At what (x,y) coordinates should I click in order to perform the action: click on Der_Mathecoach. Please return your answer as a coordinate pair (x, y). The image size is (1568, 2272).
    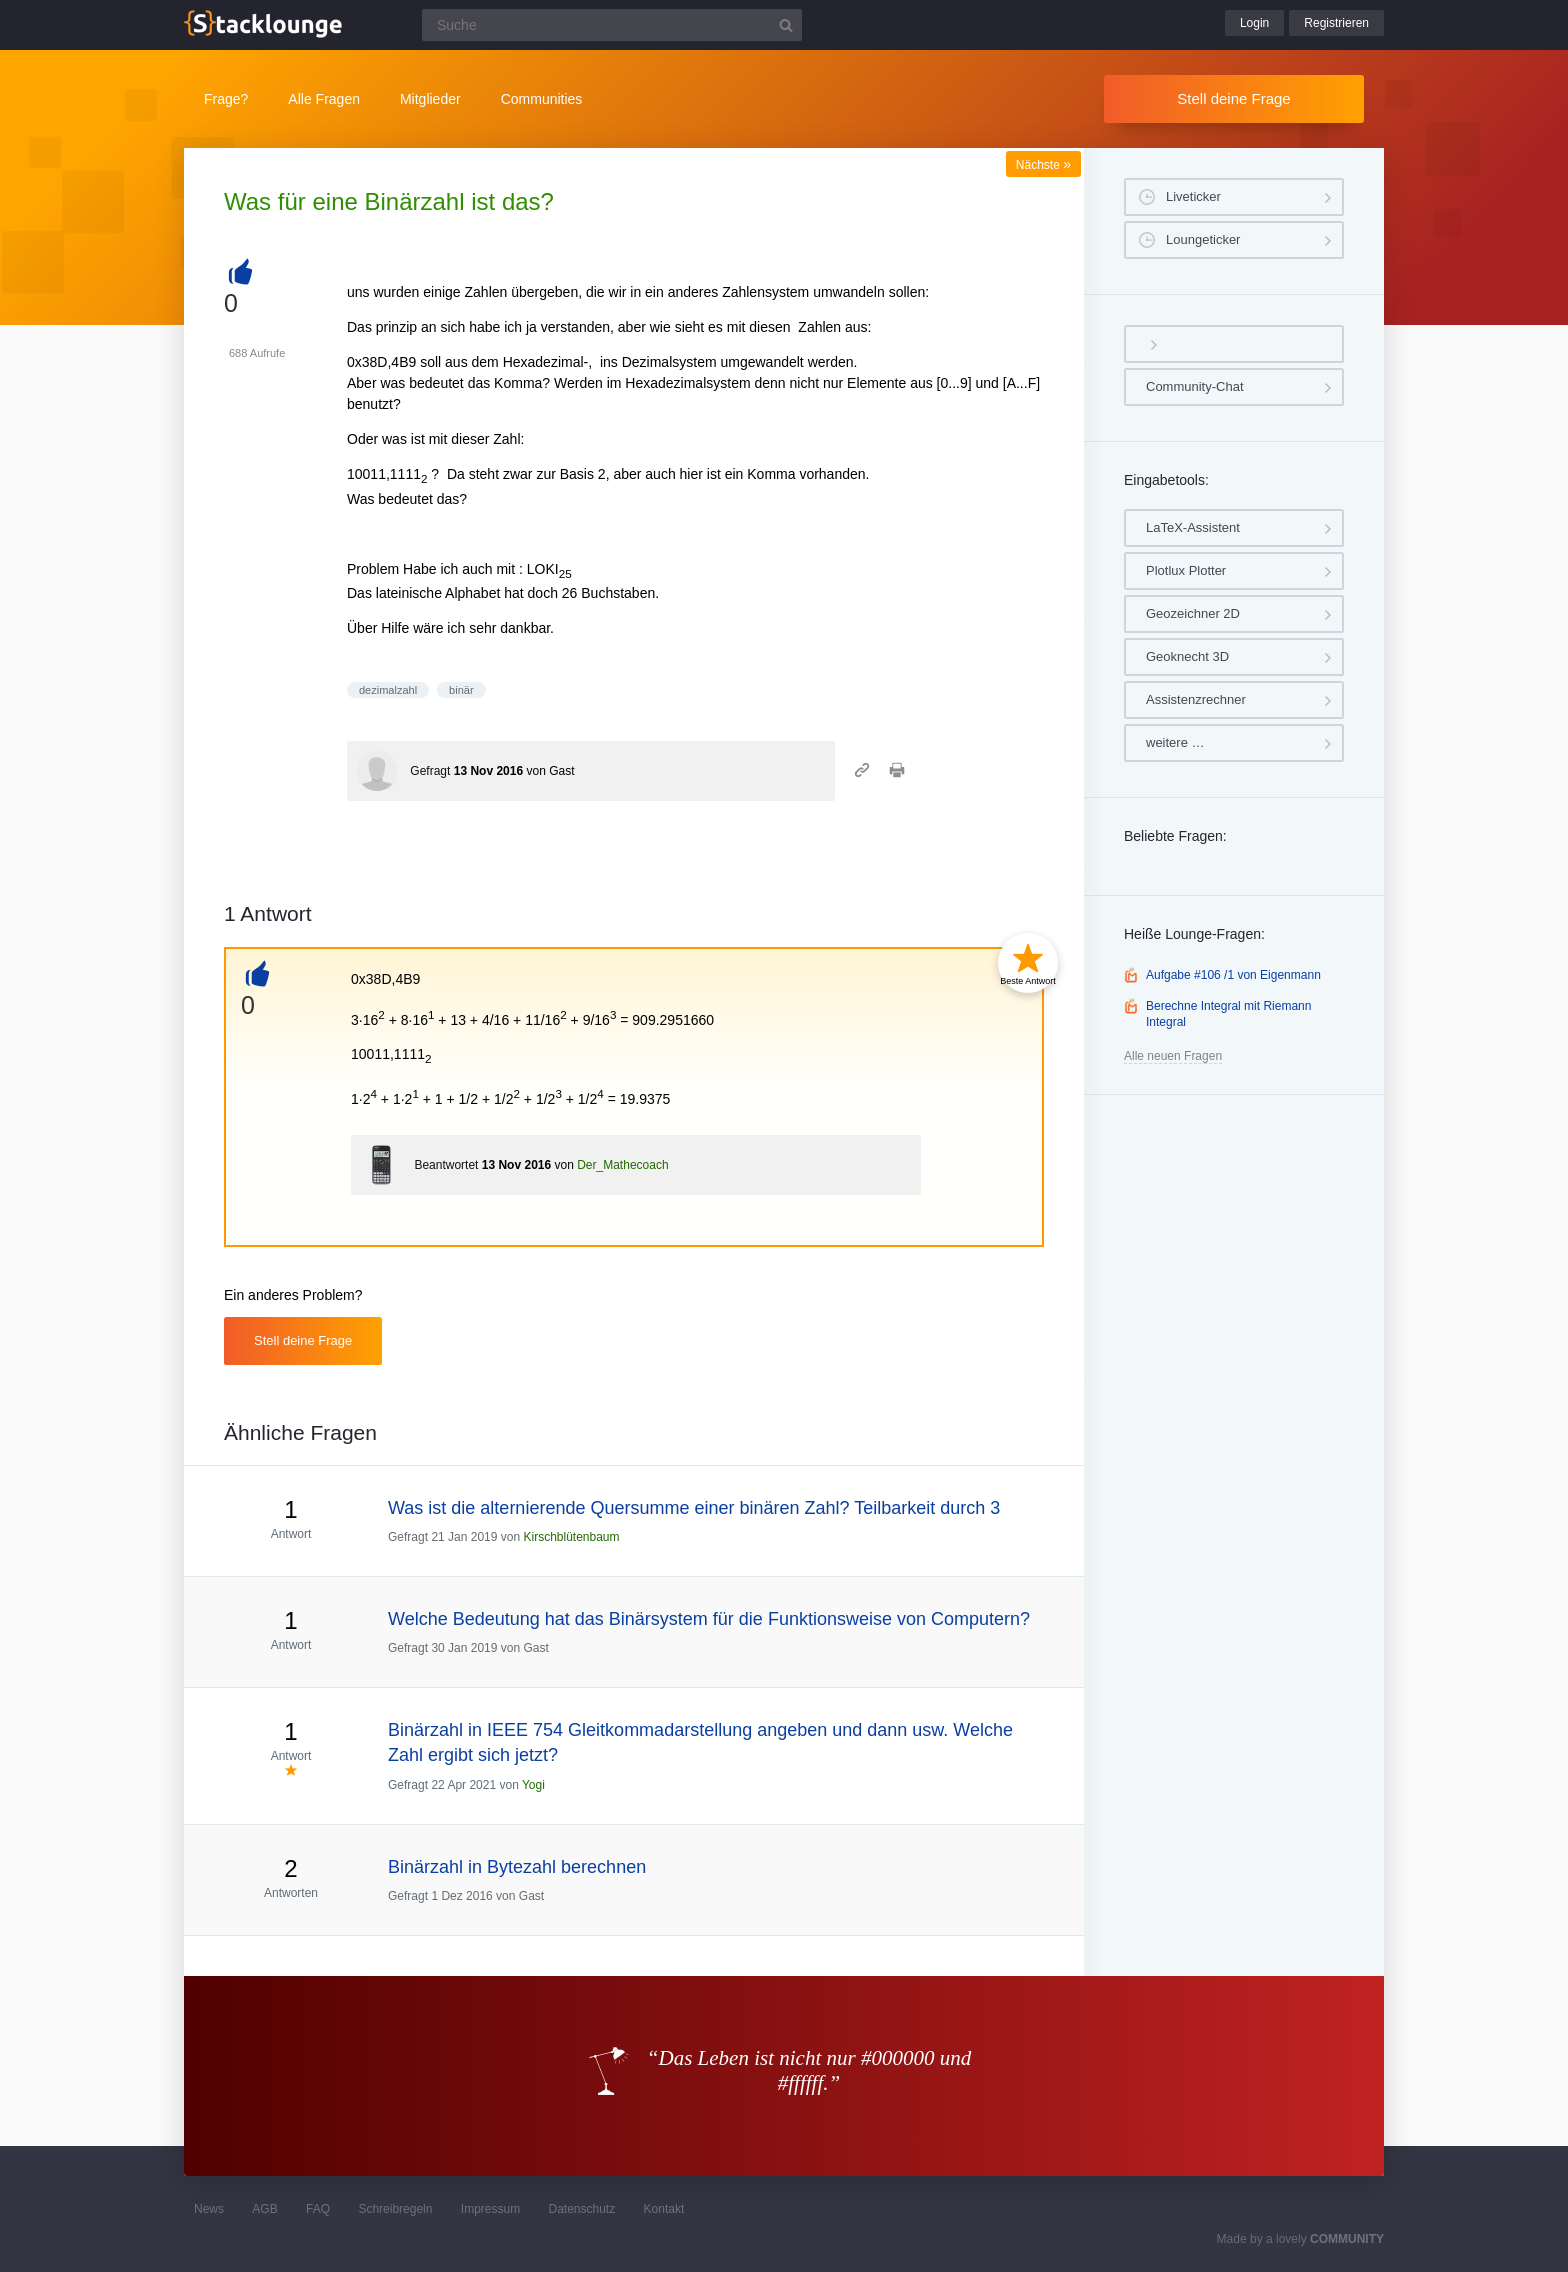
    Looking at the image, I should click on (622, 1165).